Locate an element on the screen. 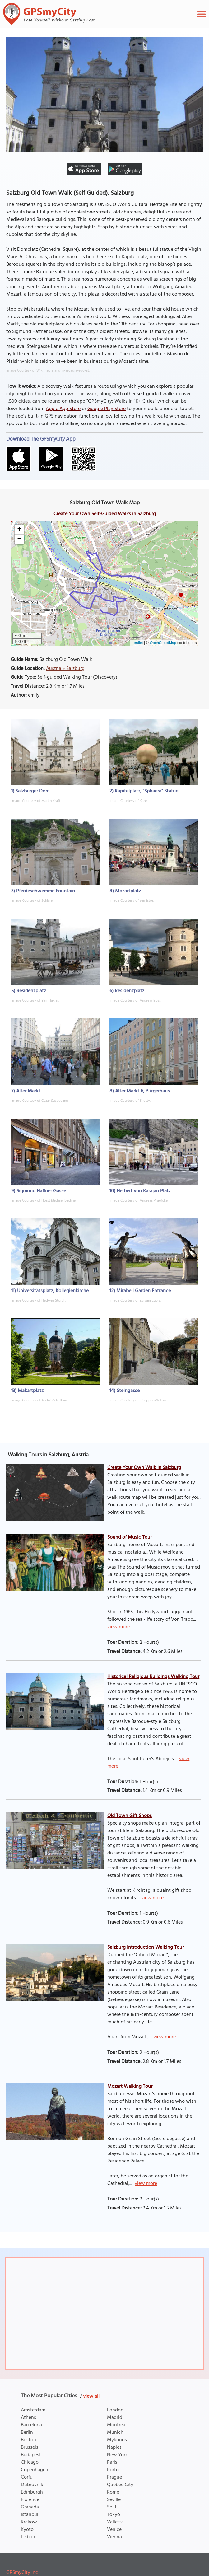 The image size is (209, 2576). Salzburg Introduction Walking Tour is located at coordinates (145, 1947).